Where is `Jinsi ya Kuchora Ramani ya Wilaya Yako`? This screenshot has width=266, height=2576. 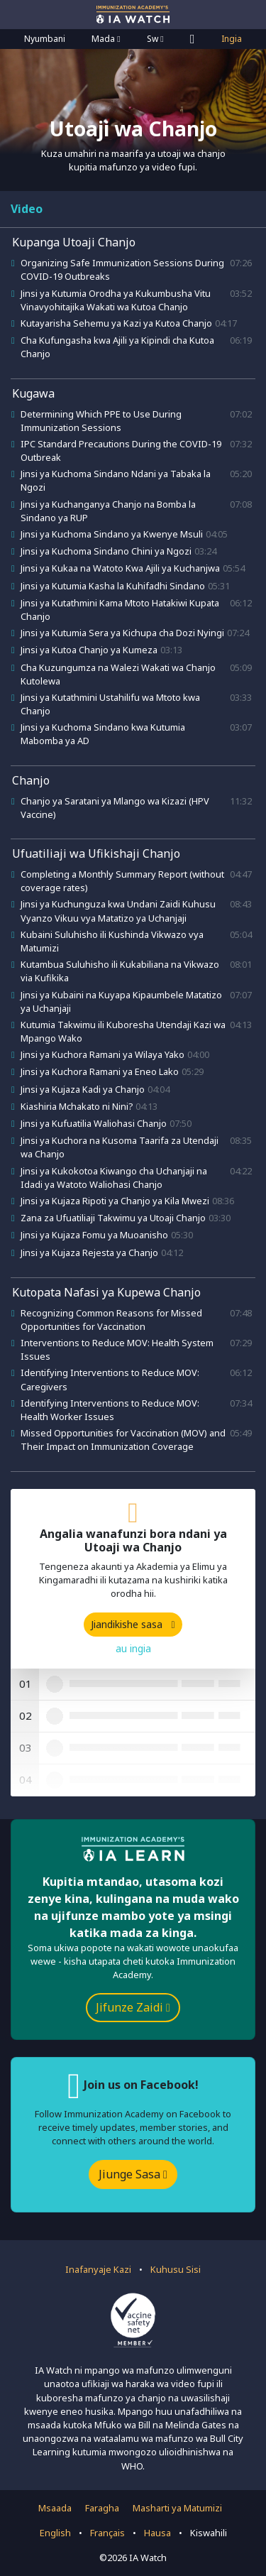 Jinsi ya Kuchora Ramani ya Wilaya Yako is located at coordinates (102, 1054).